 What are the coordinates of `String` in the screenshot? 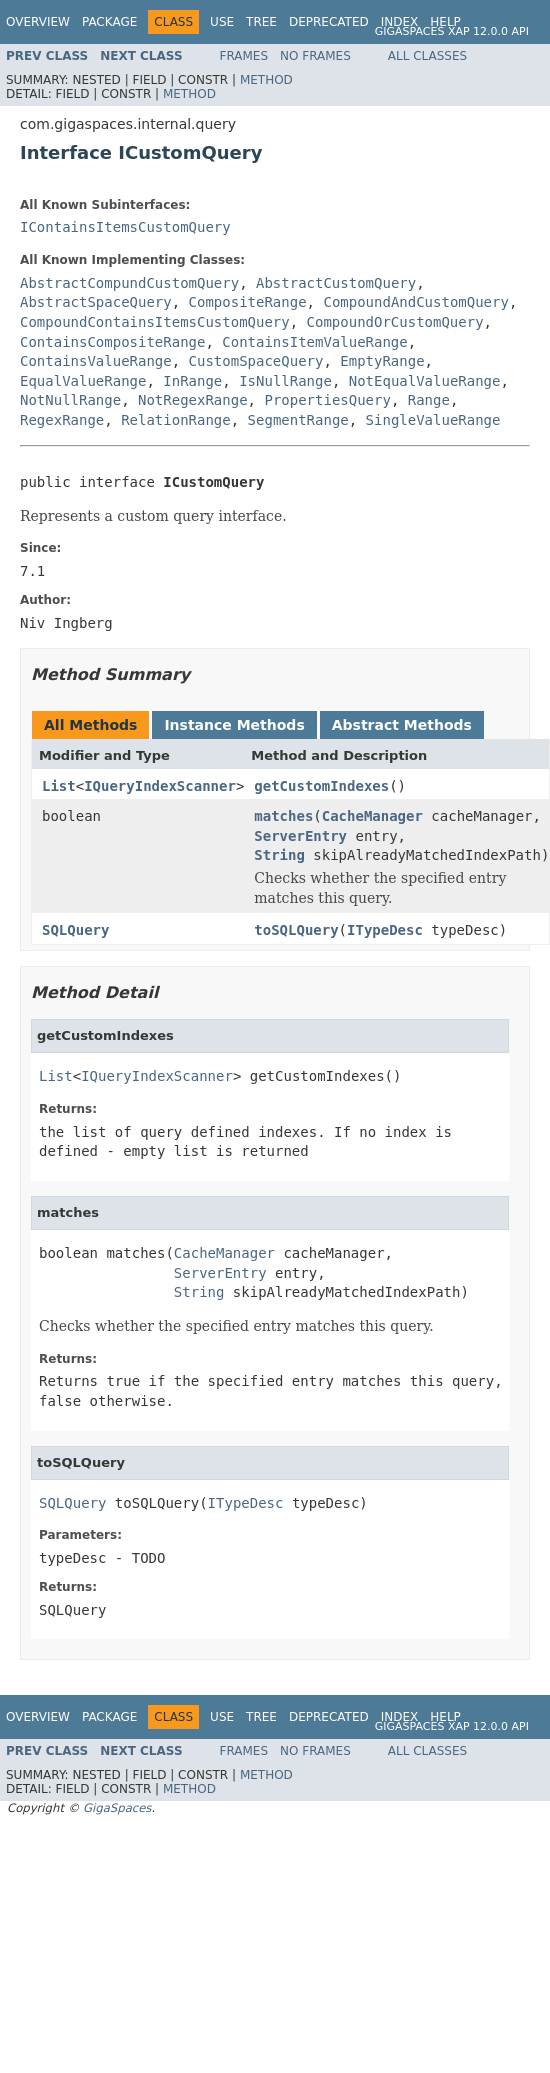 It's located at (279, 855).